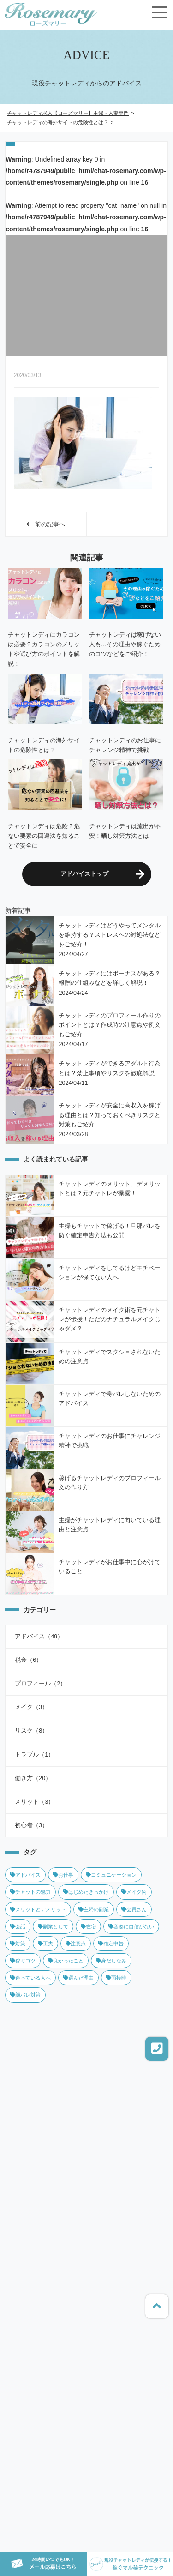  I want to click on アドバイス（49）, so click(39, 1636).